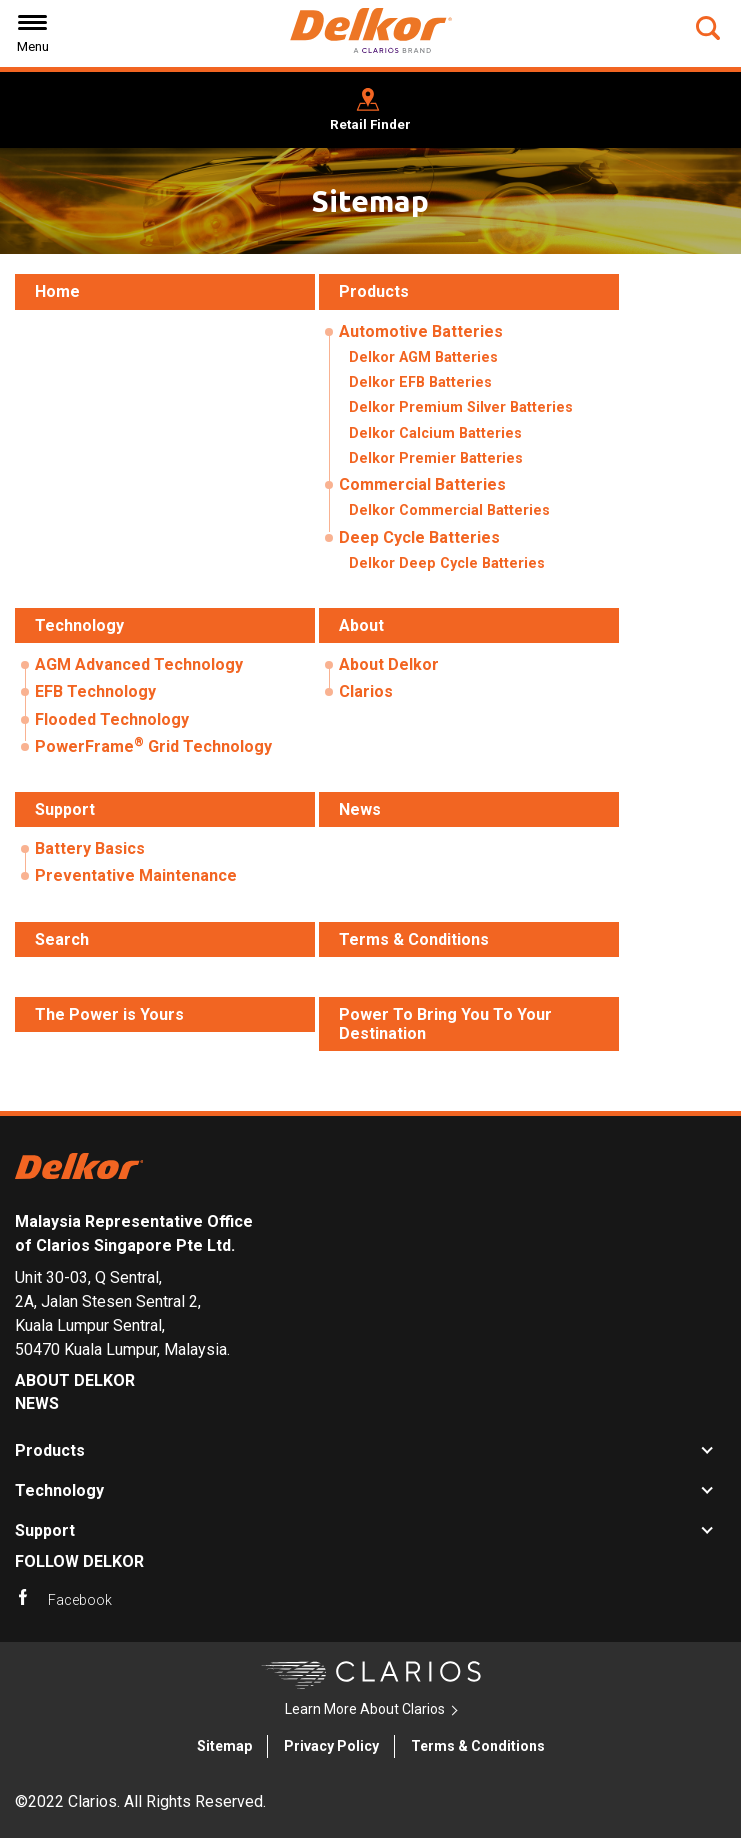 This screenshot has width=741, height=1838. Describe the element at coordinates (50, 1450) in the screenshot. I see `Products` at that location.